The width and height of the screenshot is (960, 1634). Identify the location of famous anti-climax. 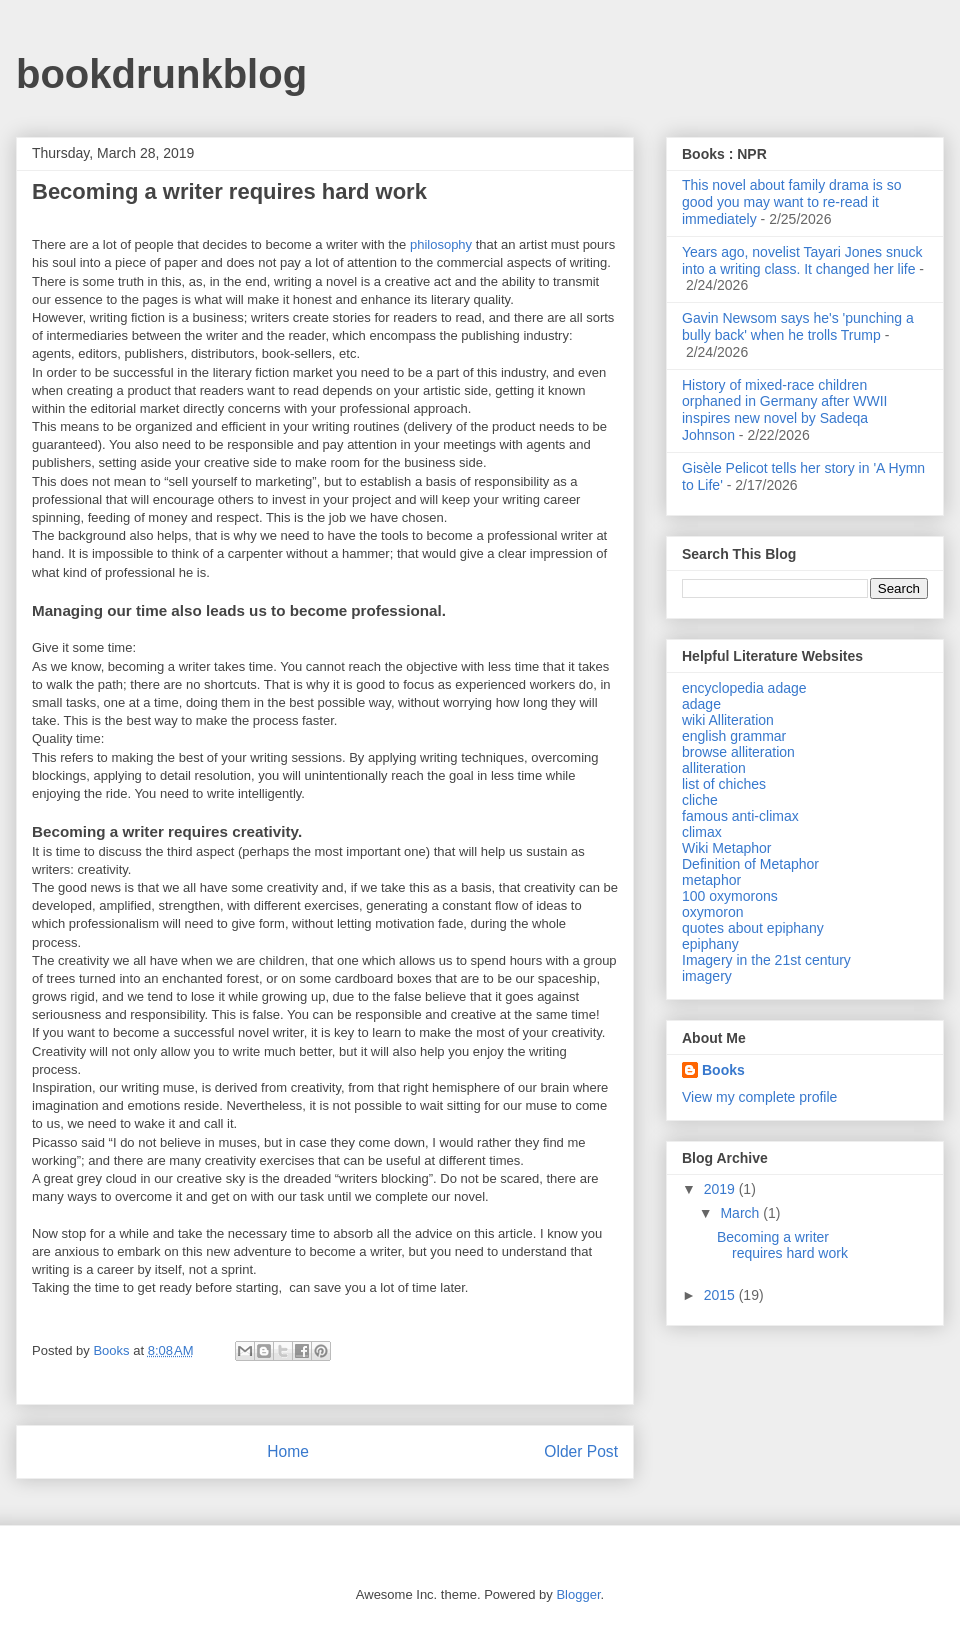
(740, 816).